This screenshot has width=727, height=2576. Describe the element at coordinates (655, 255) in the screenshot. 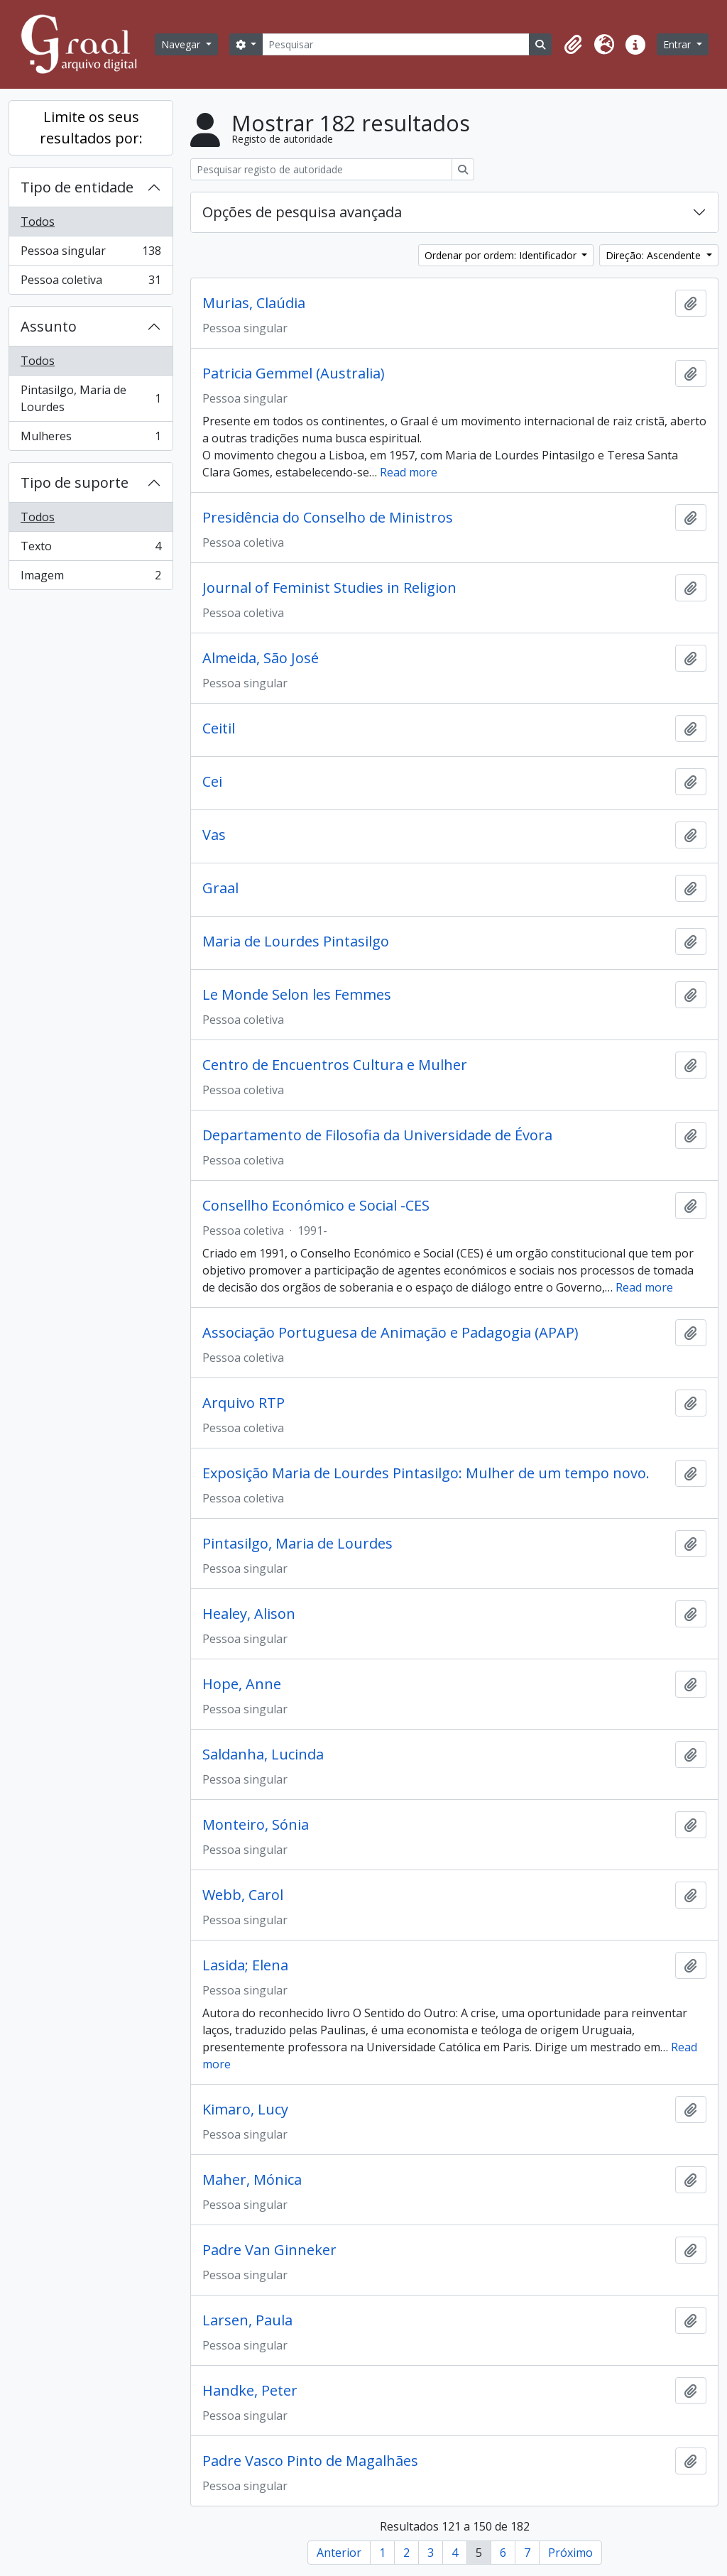

I see `Direção: Ascendente` at that location.